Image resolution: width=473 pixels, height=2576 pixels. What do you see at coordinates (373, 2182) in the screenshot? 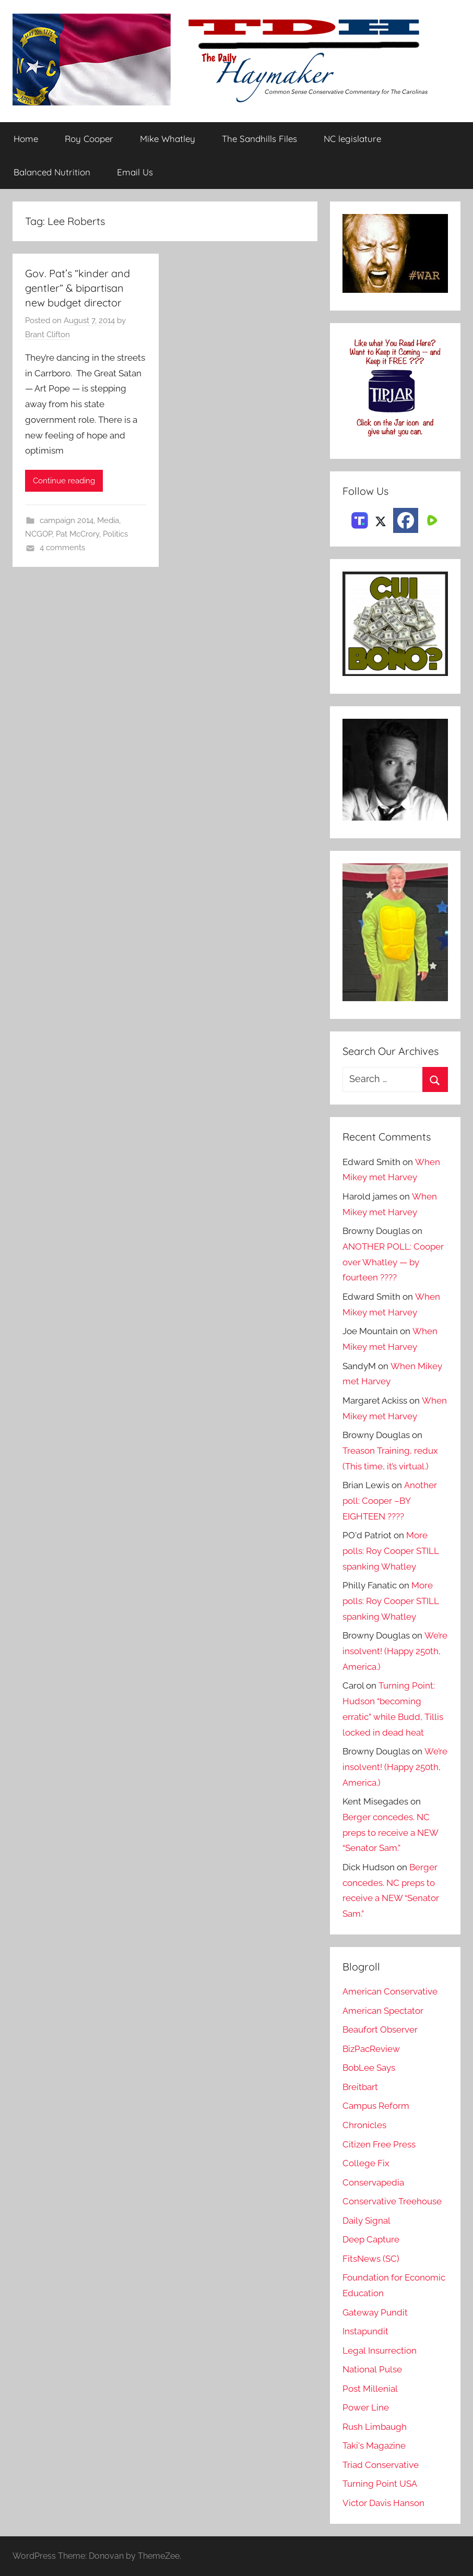
I see `Conservapedia` at bounding box center [373, 2182].